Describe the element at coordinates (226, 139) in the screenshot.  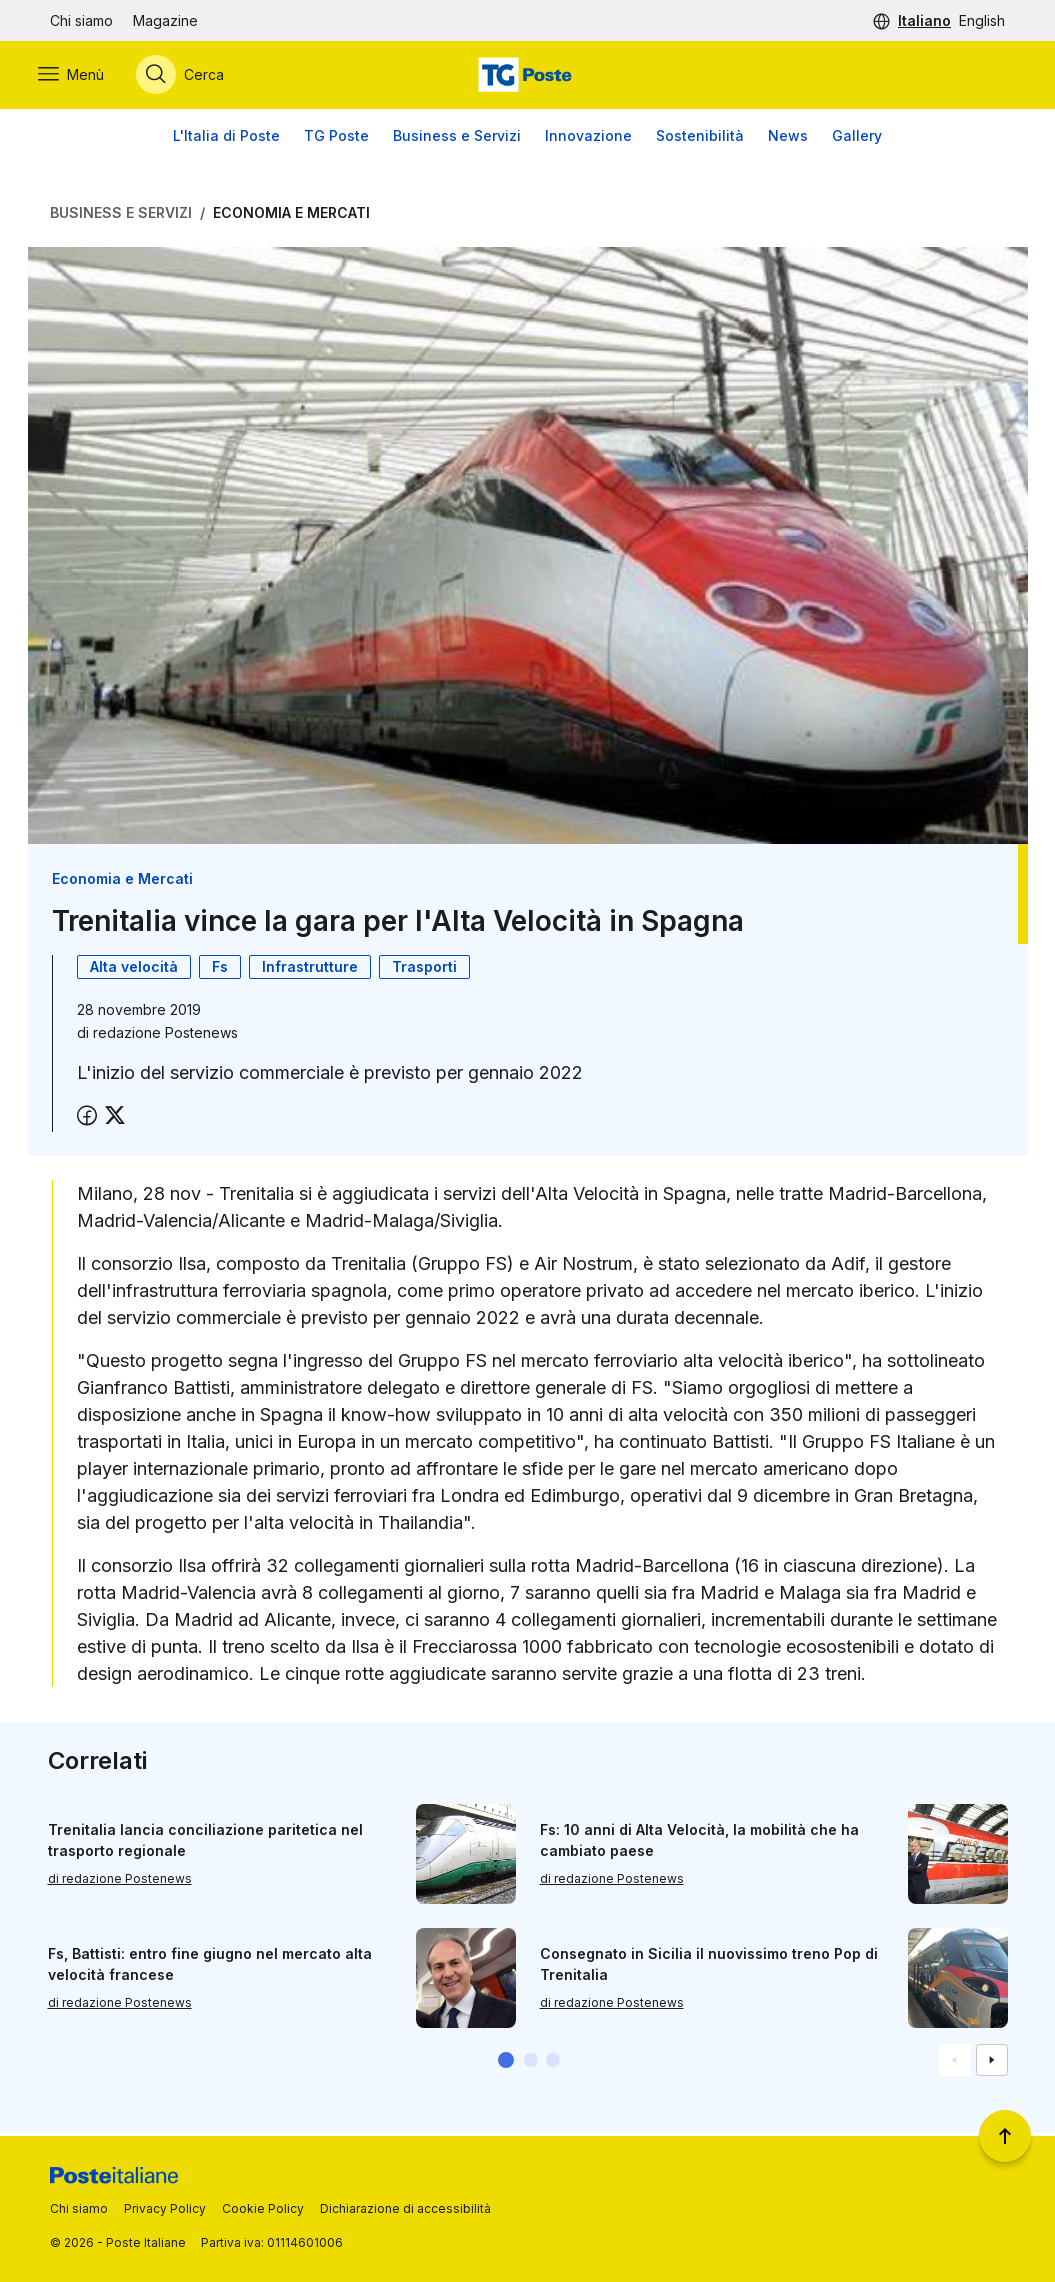
I see `L'Italia di Poste` at that location.